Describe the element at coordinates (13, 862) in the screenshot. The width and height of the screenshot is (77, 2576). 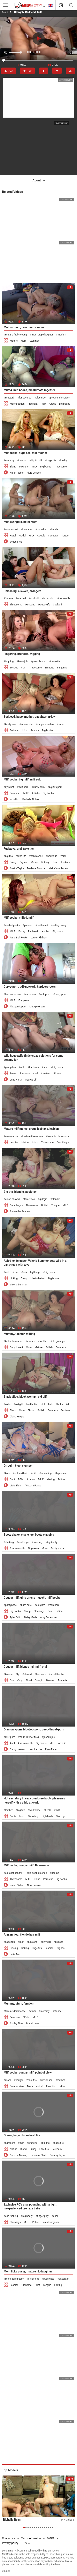
I see `Pussy` at that location.